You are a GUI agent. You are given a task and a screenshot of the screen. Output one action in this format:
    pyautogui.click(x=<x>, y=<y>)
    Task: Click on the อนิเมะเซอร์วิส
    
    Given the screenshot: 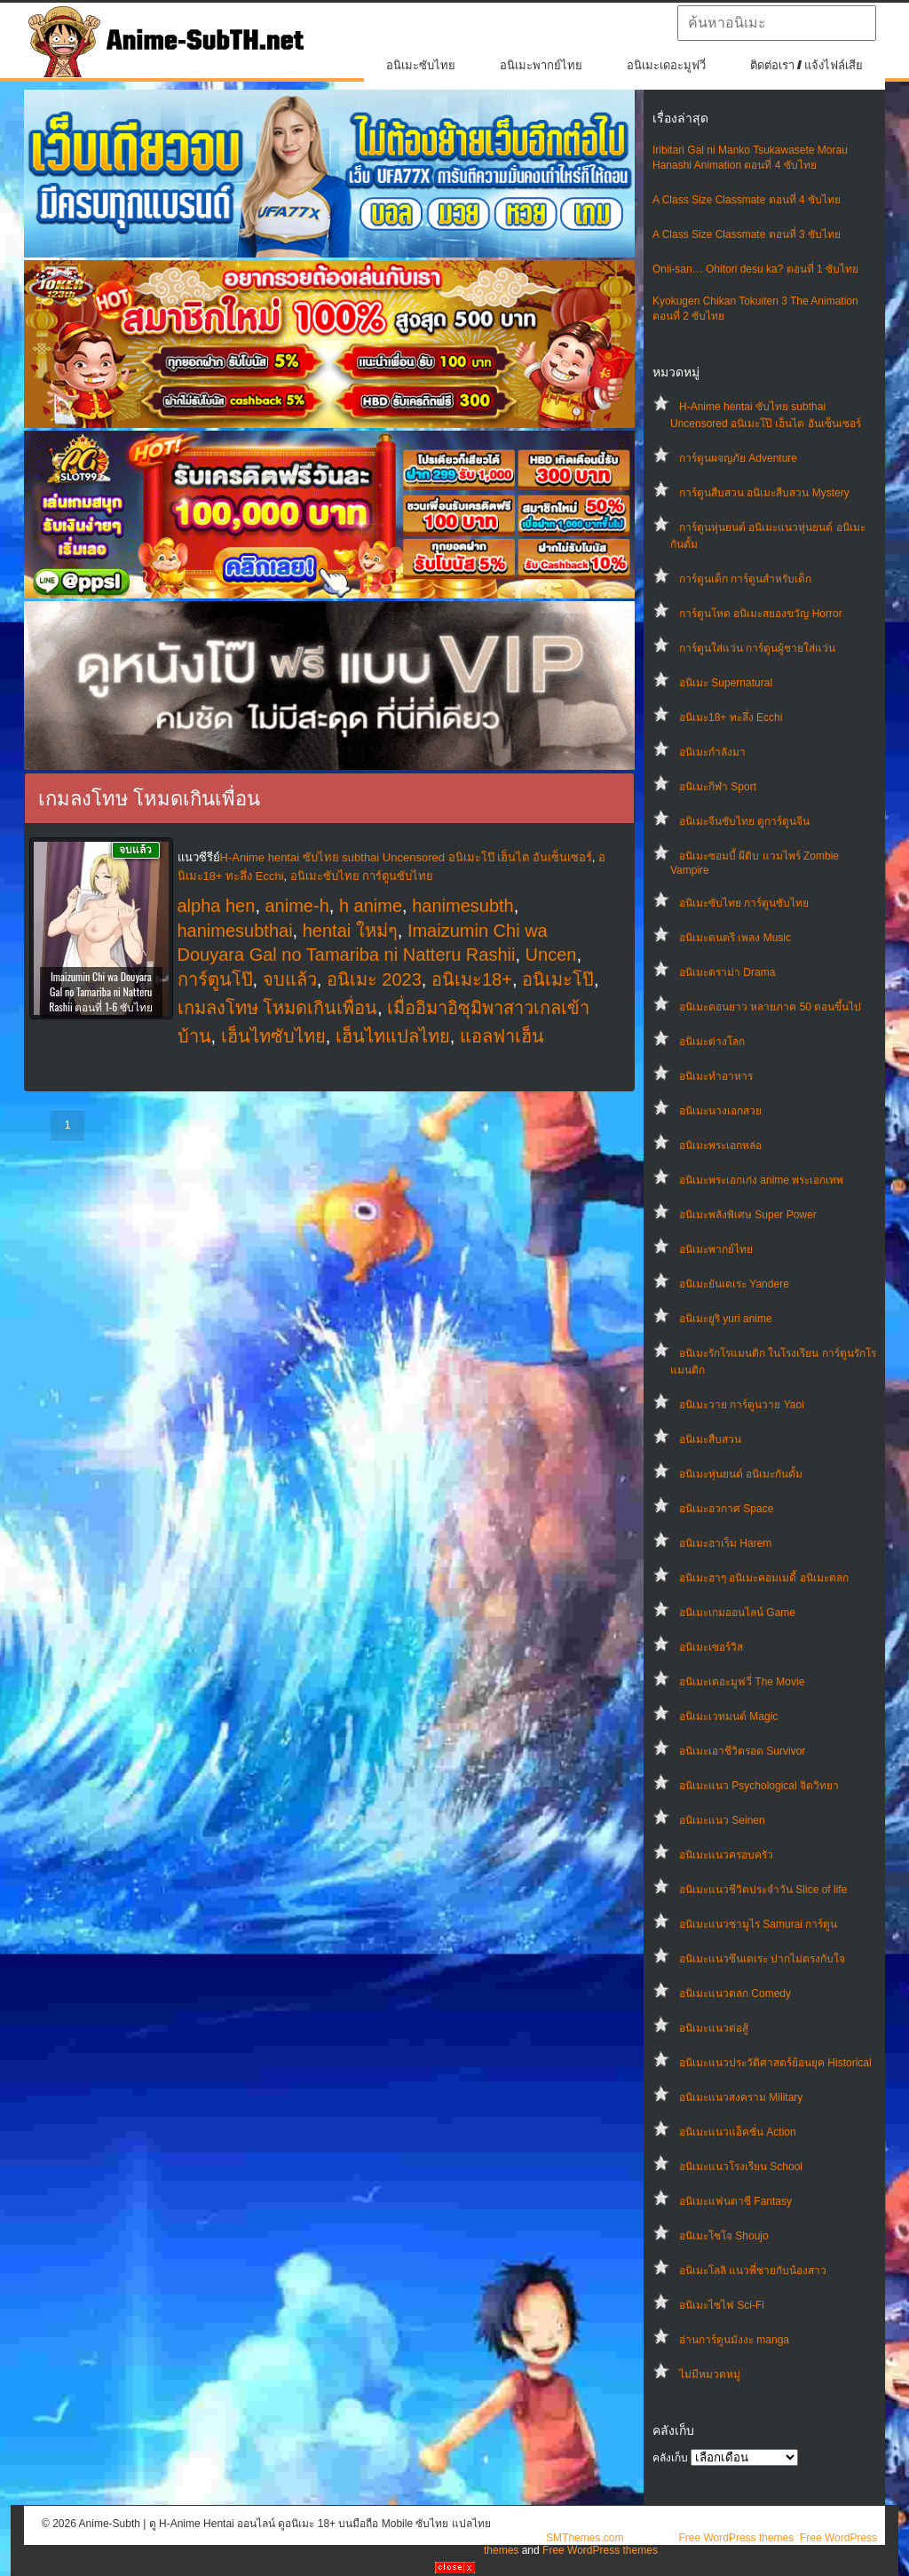 What is the action you would take?
    pyautogui.click(x=711, y=1647)
    